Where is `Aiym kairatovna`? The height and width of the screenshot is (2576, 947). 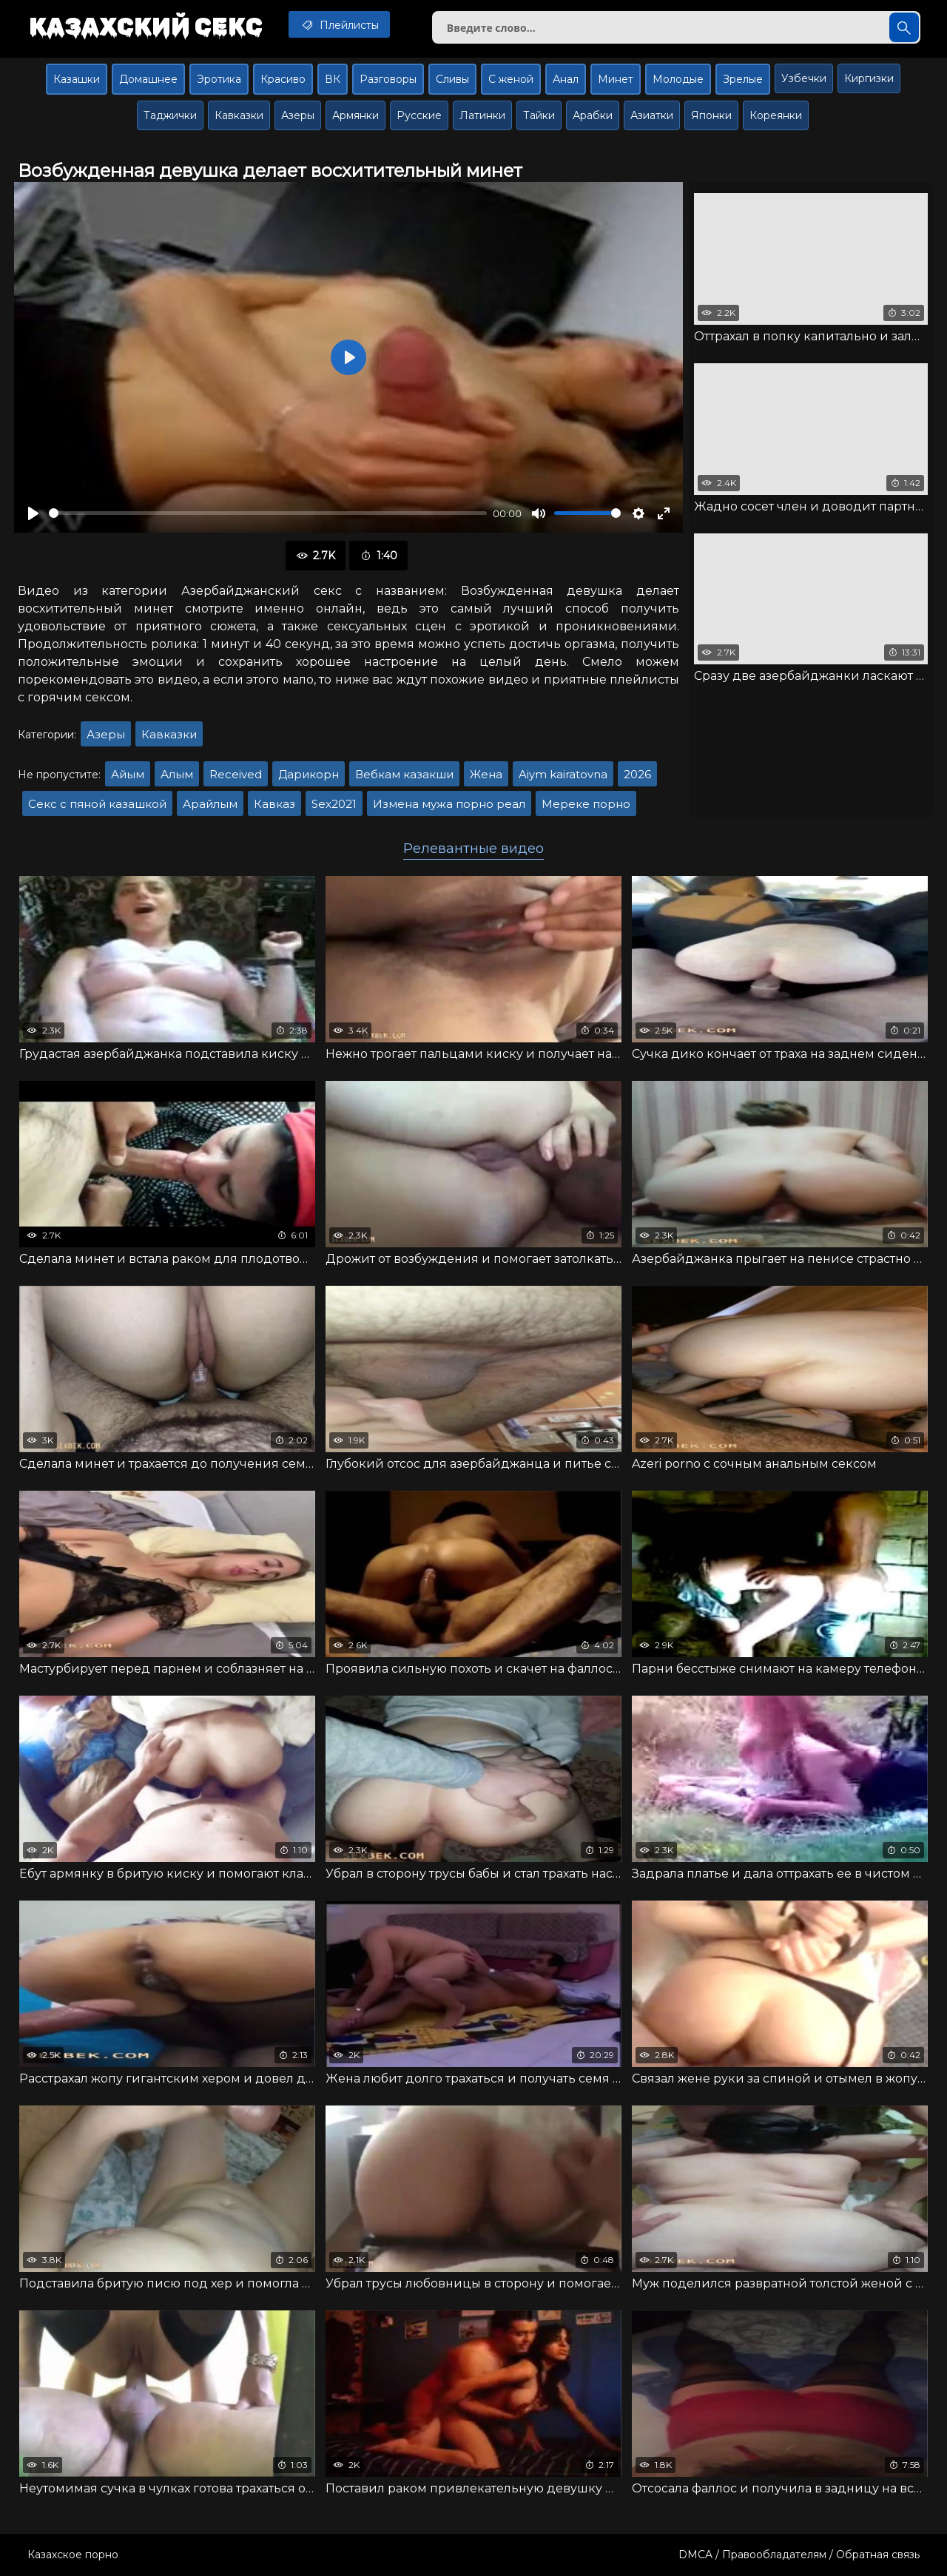
Aiym kairatovna is located at coordinates (563, 774).